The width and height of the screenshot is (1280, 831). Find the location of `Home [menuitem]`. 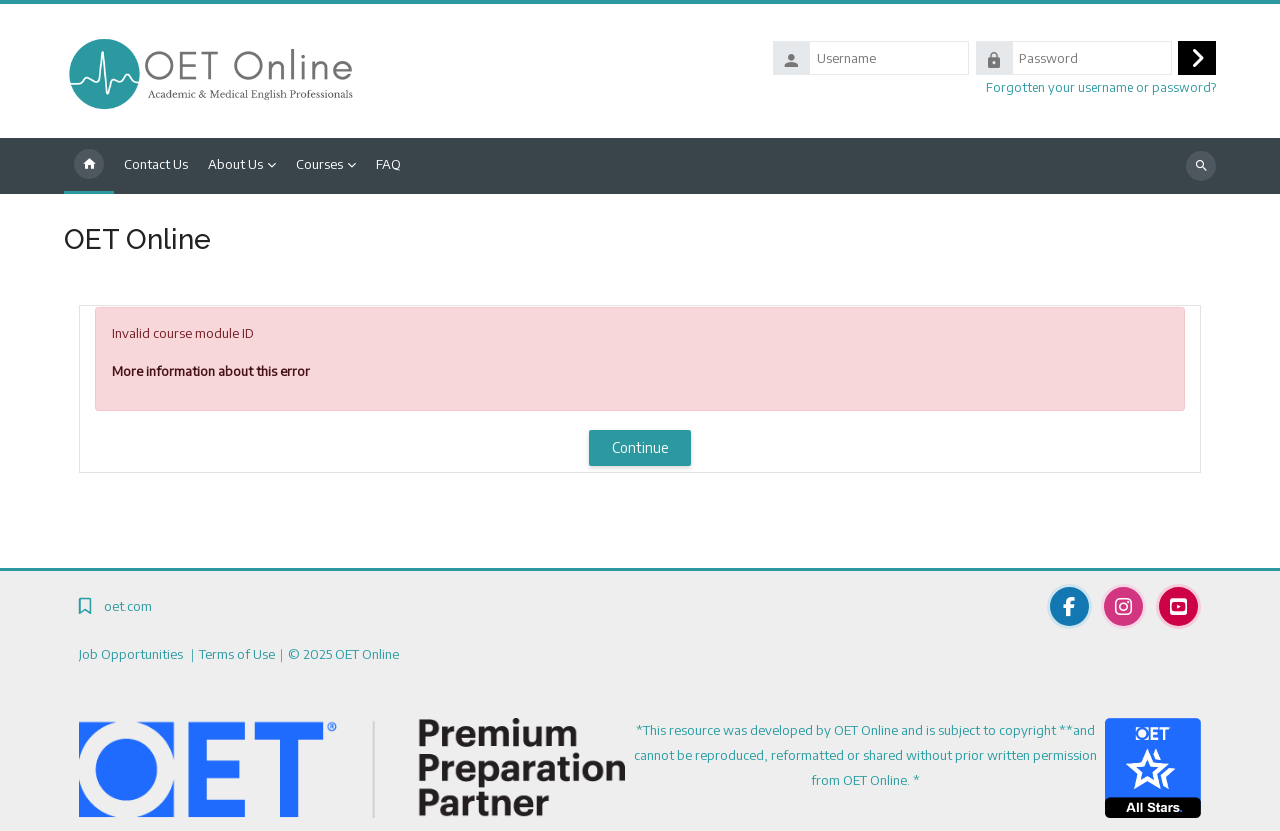

Home [menuitem] is located at coordinates (89, 166).